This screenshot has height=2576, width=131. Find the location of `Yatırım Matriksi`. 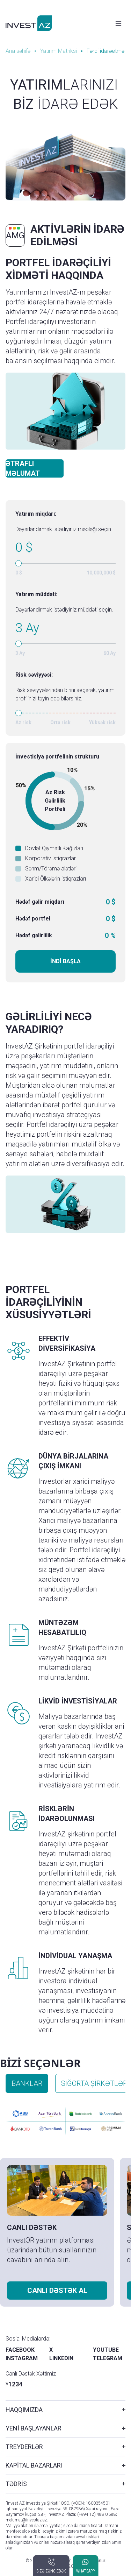

Yatırım Matriksi is located at coordinates (58, 51).